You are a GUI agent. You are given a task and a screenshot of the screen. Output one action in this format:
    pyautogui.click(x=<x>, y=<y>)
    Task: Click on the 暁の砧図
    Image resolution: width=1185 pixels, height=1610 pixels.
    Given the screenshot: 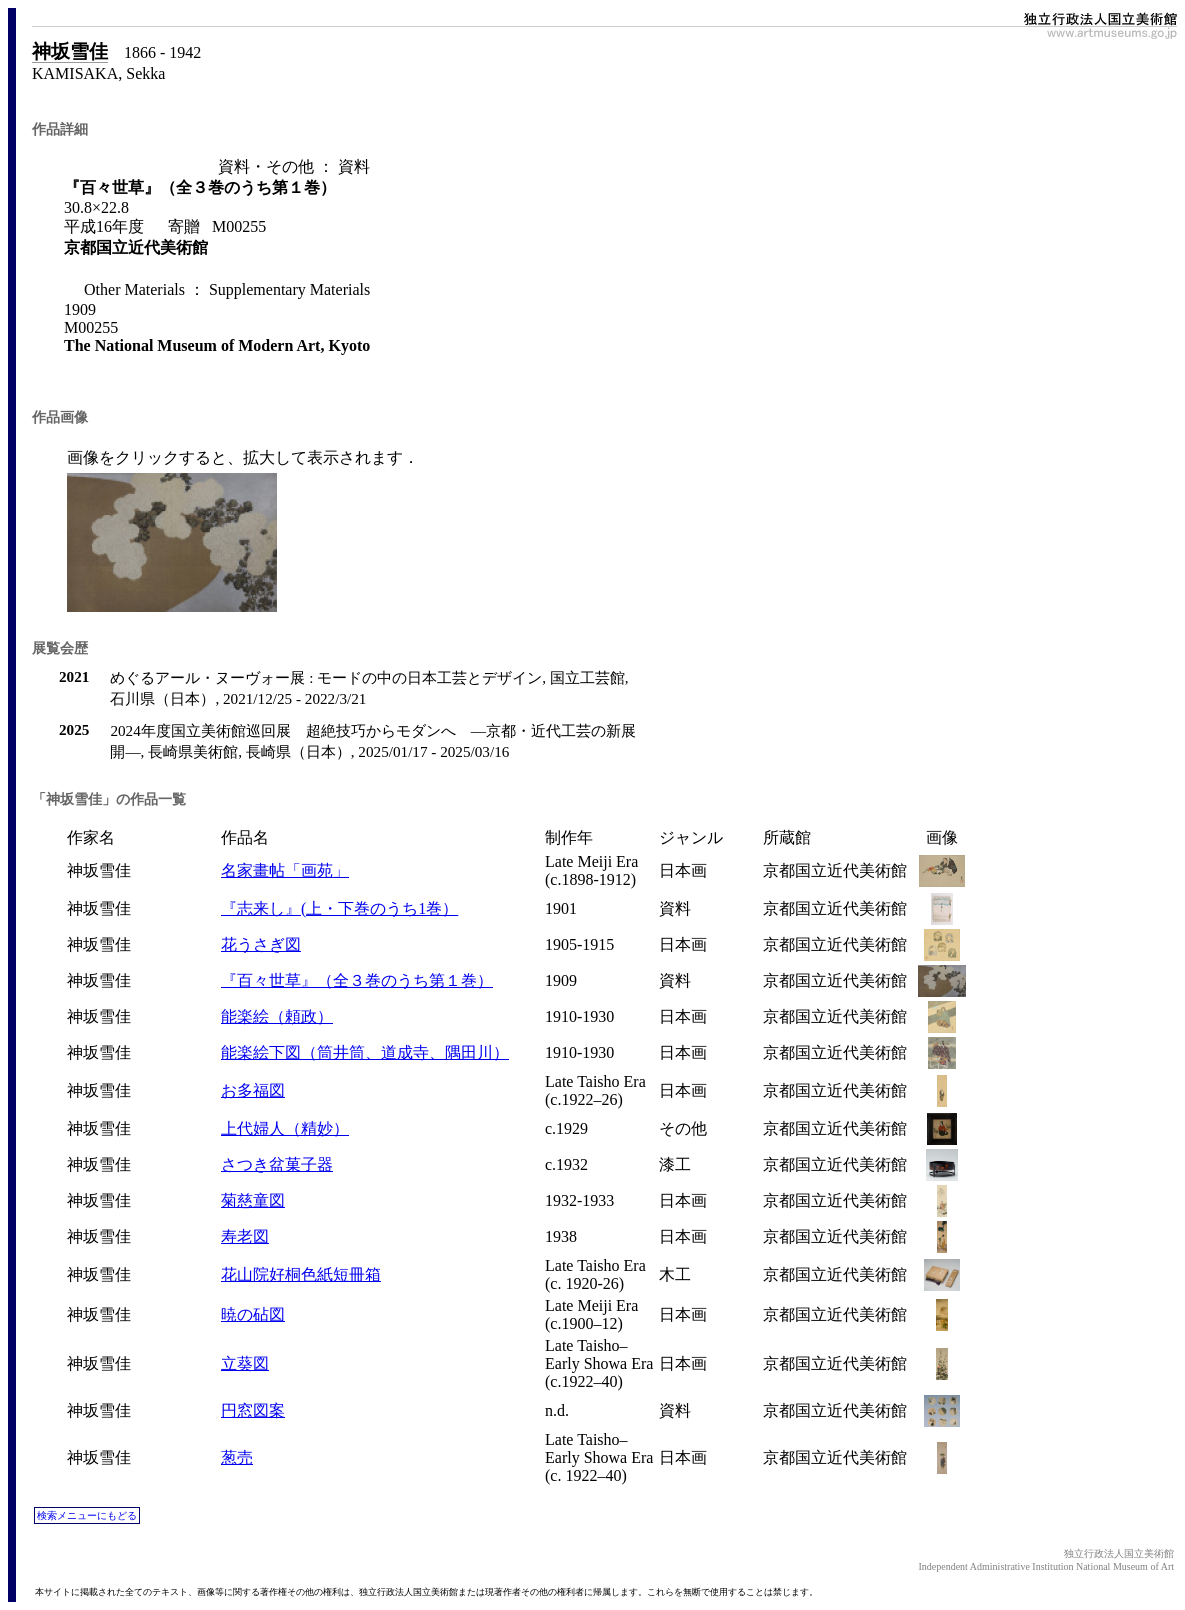 What is the action you would take?
    pyautogui.click(x=253, y=1314)
    